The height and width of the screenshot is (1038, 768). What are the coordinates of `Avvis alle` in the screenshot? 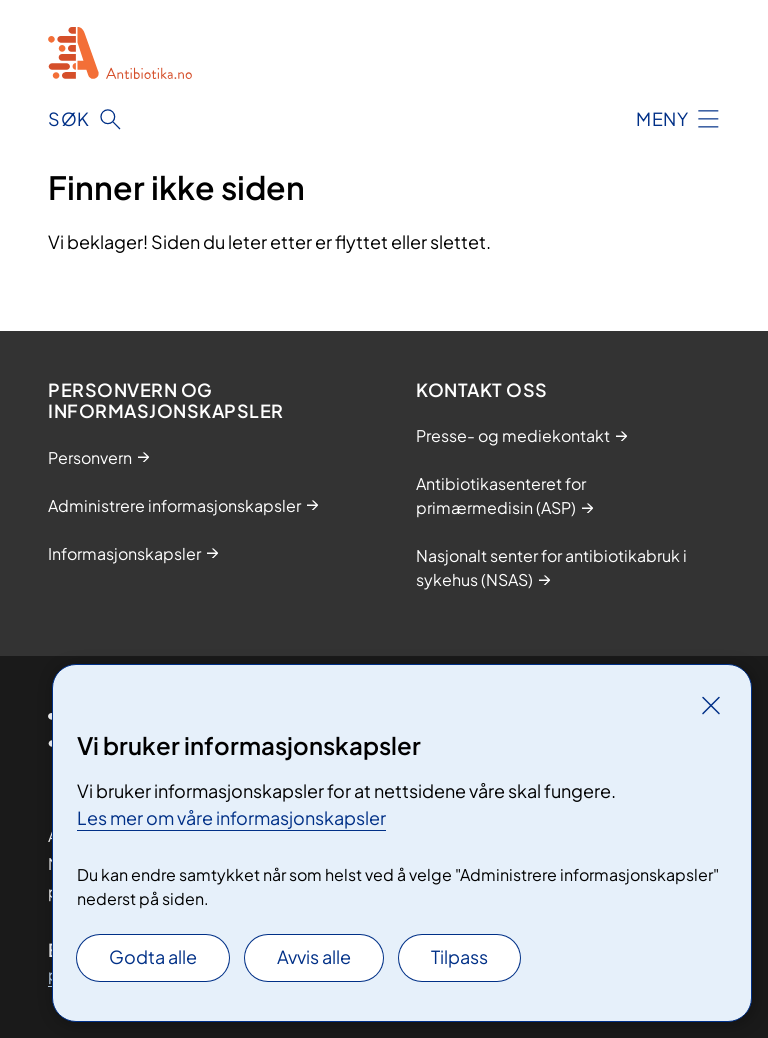 It's located at (314, 956).